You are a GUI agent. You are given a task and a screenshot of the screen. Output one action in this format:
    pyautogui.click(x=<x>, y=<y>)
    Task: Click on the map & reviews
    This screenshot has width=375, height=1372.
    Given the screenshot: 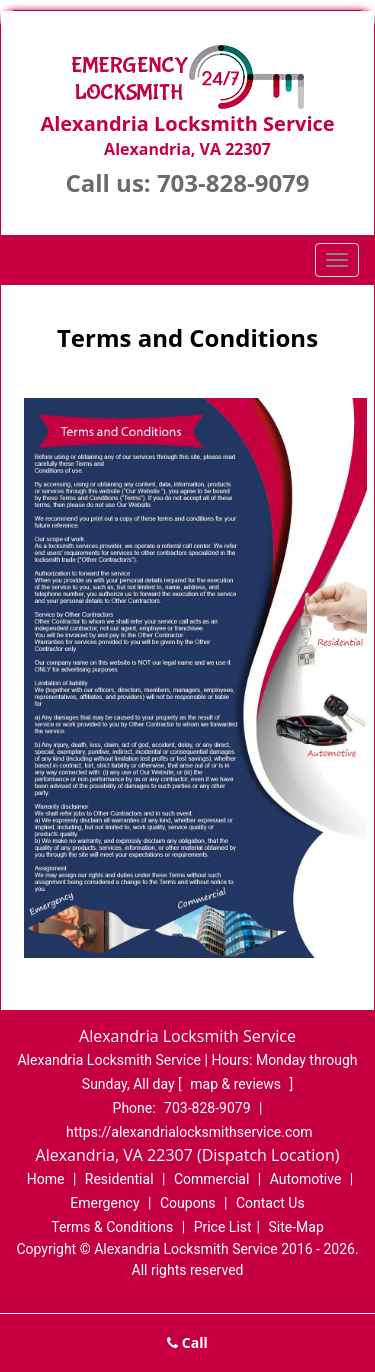 What is the action you would take?
    pyautogui.click(x=237, y=1084)
    